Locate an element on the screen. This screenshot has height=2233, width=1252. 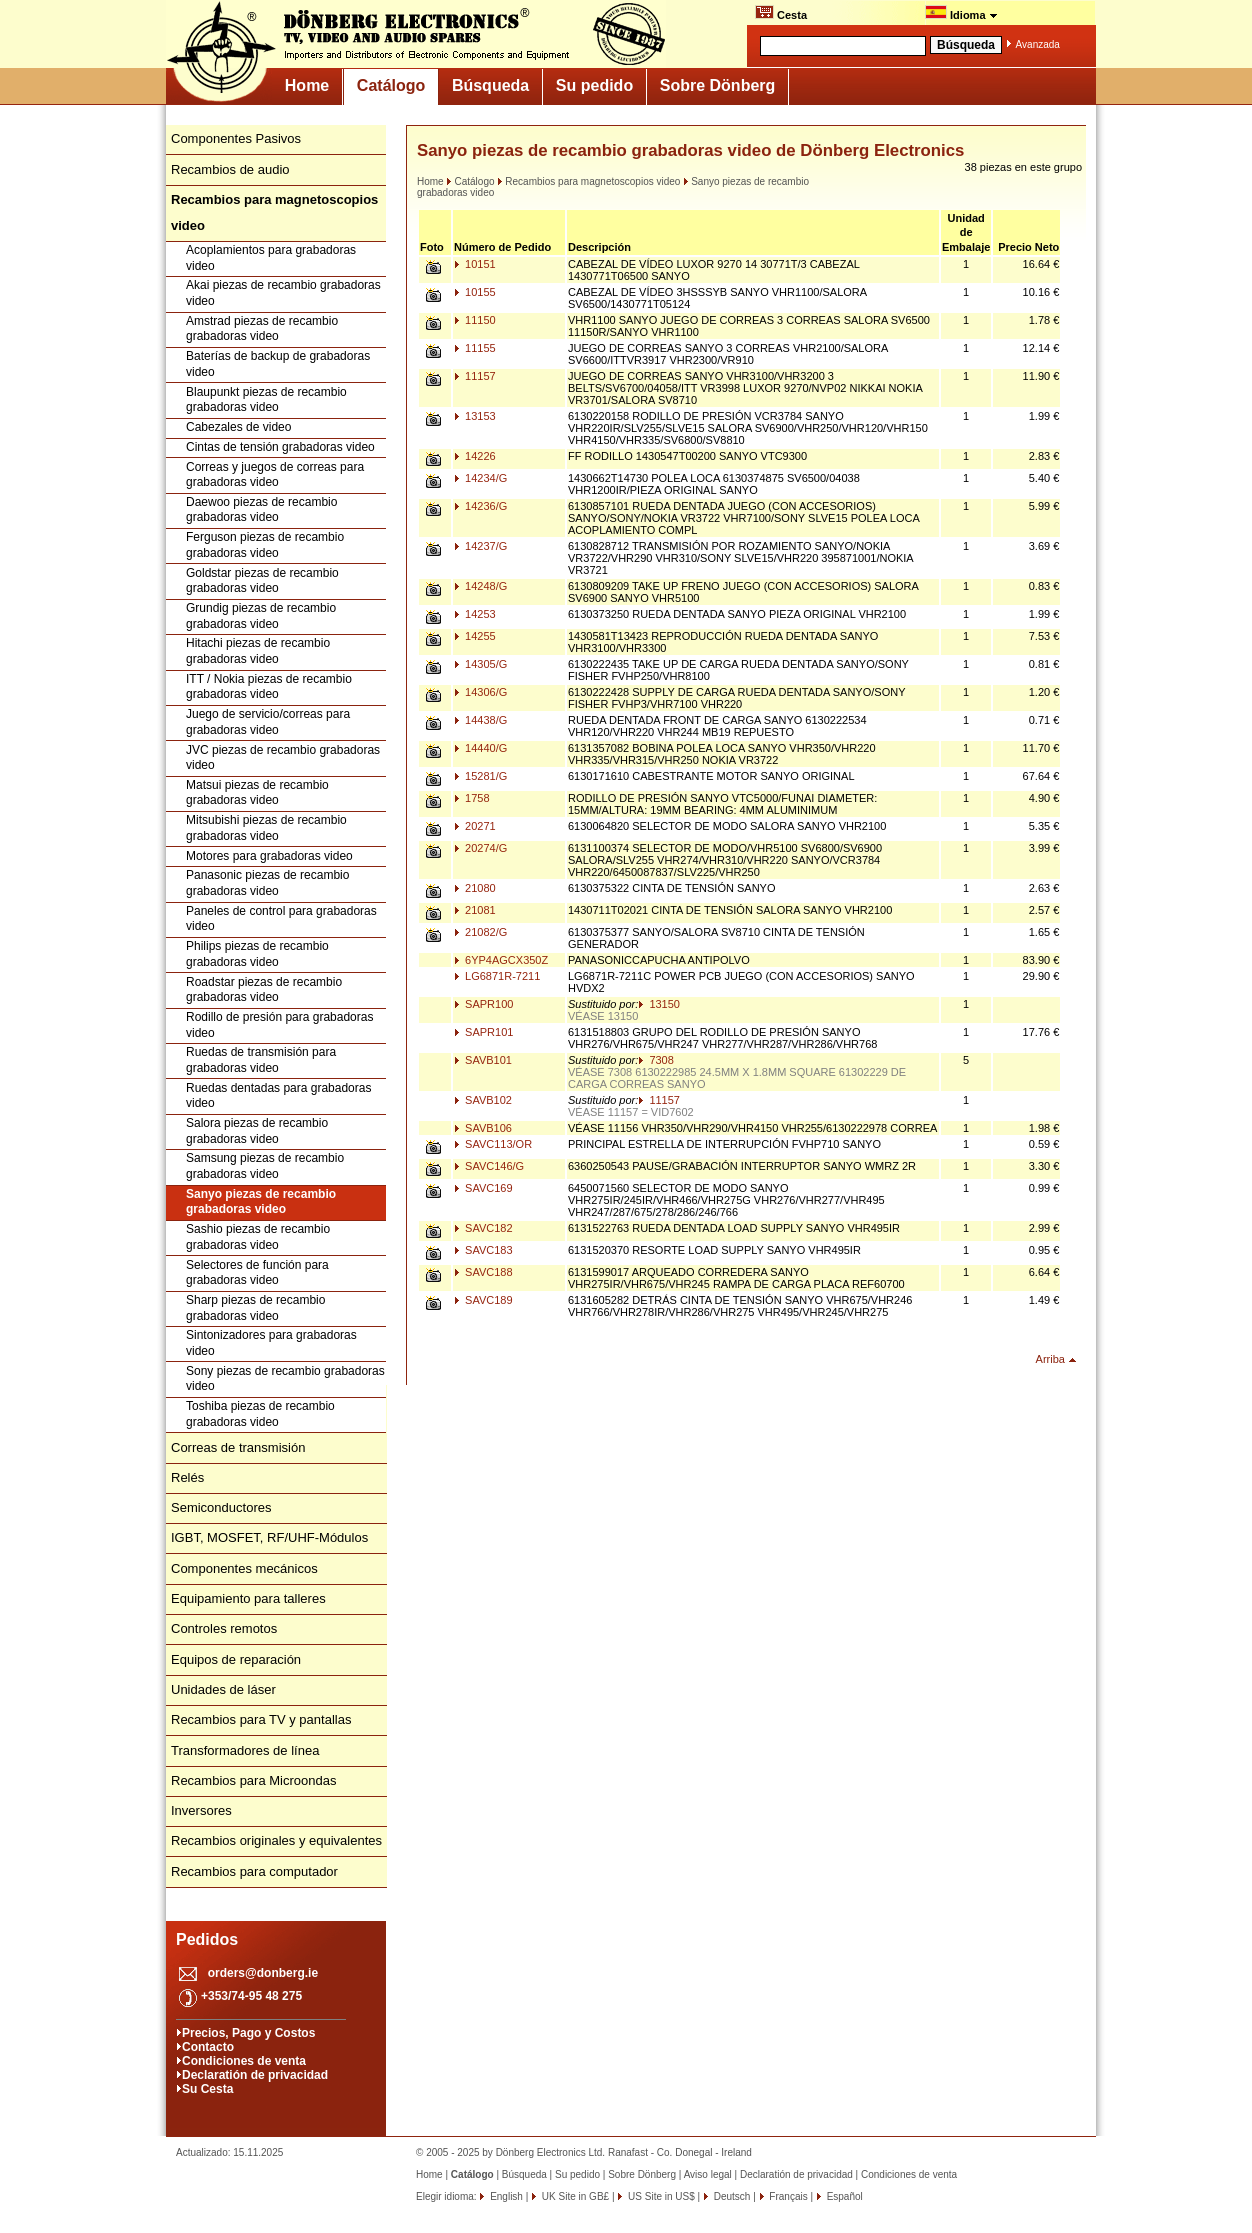
SAVC188 is located at coordinates (483, 1272).